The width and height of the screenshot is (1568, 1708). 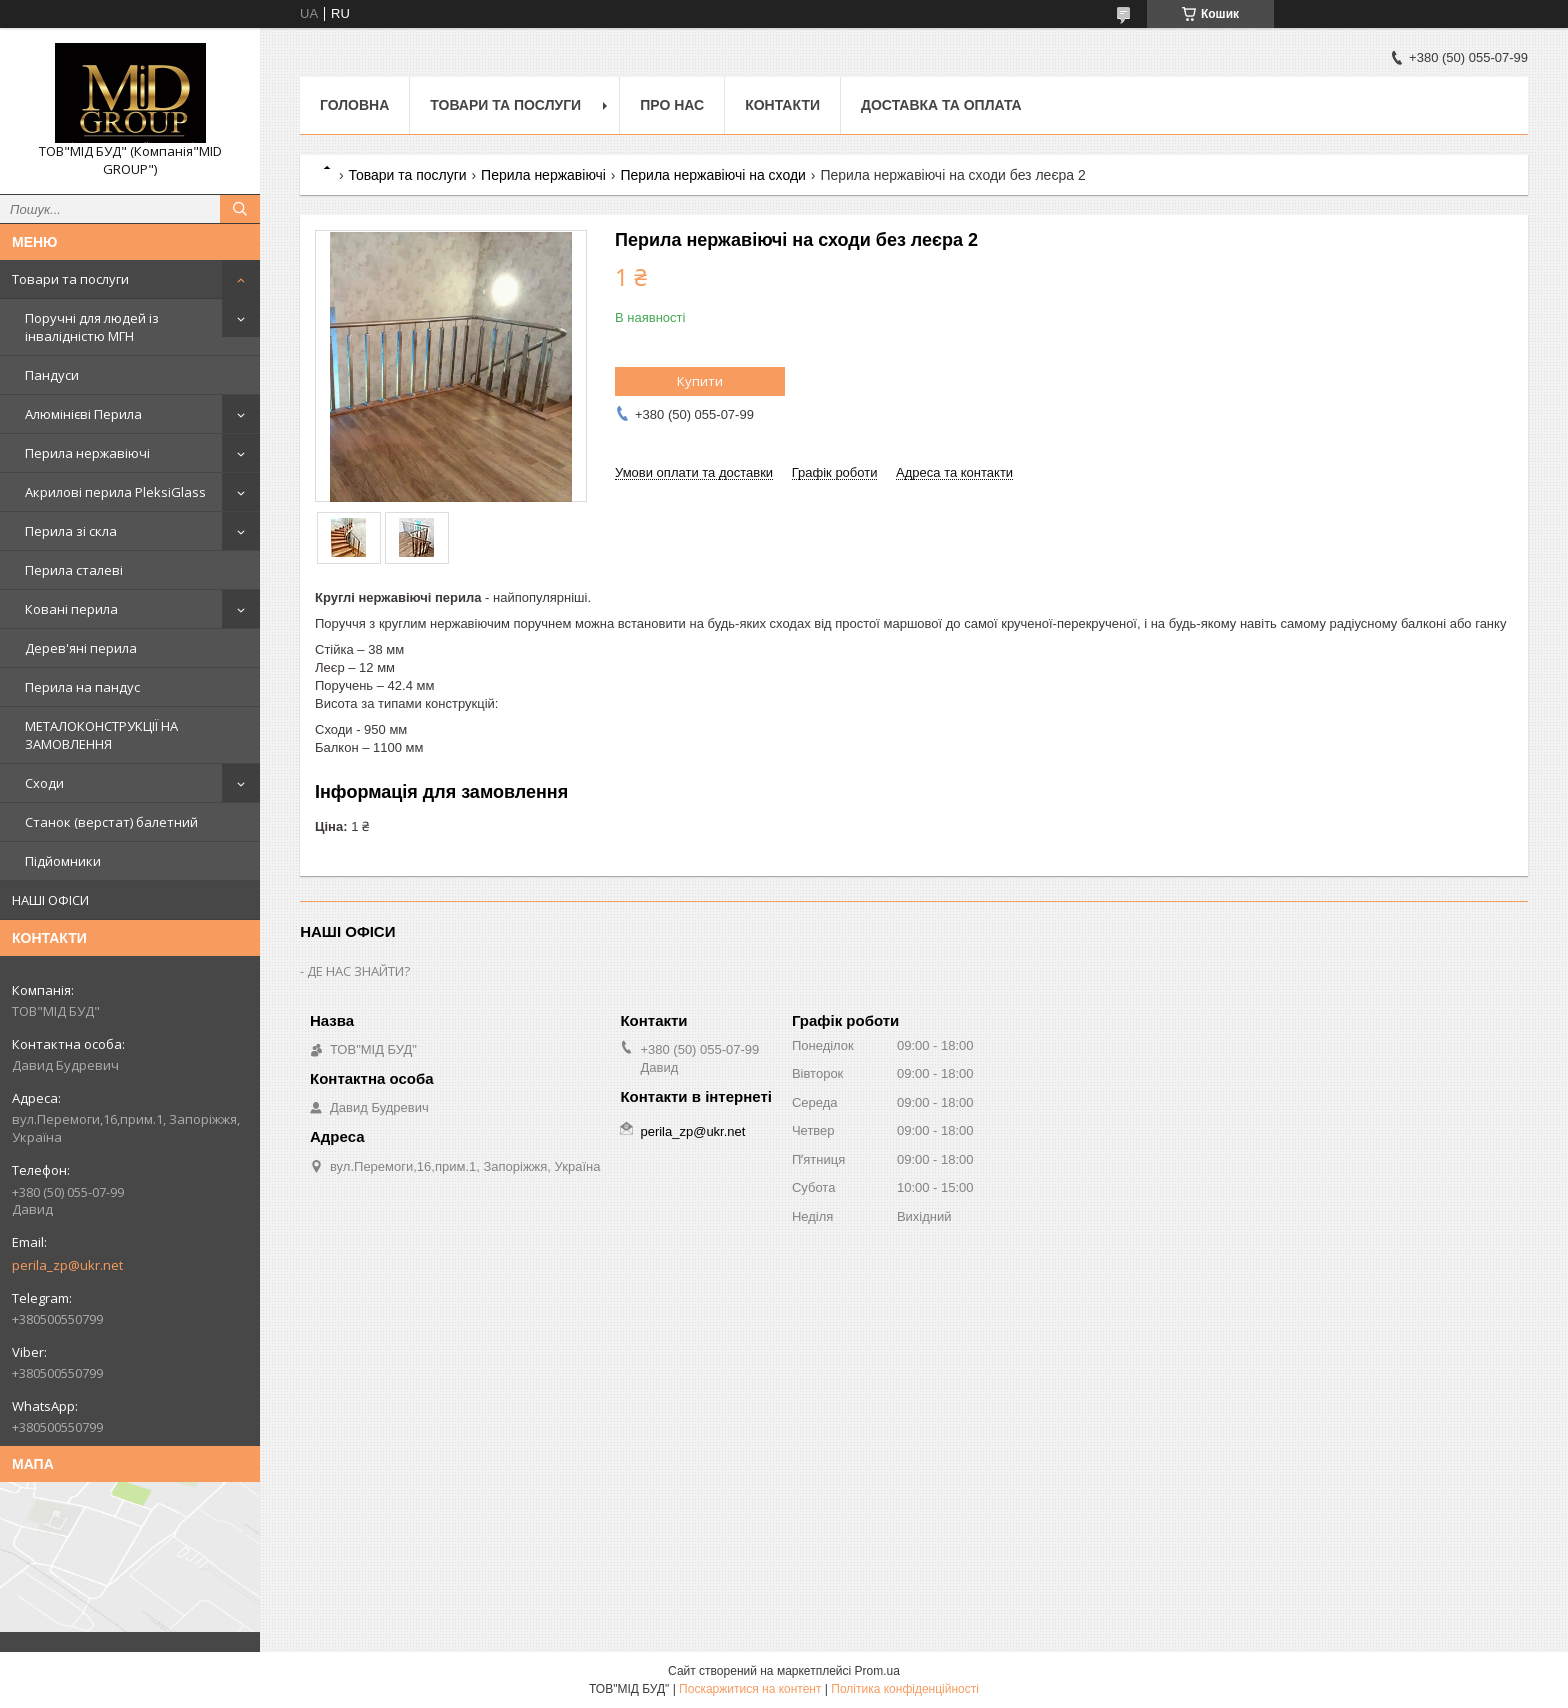 I want to click on Політика конфіденційності, so click(x=905, y=1689).